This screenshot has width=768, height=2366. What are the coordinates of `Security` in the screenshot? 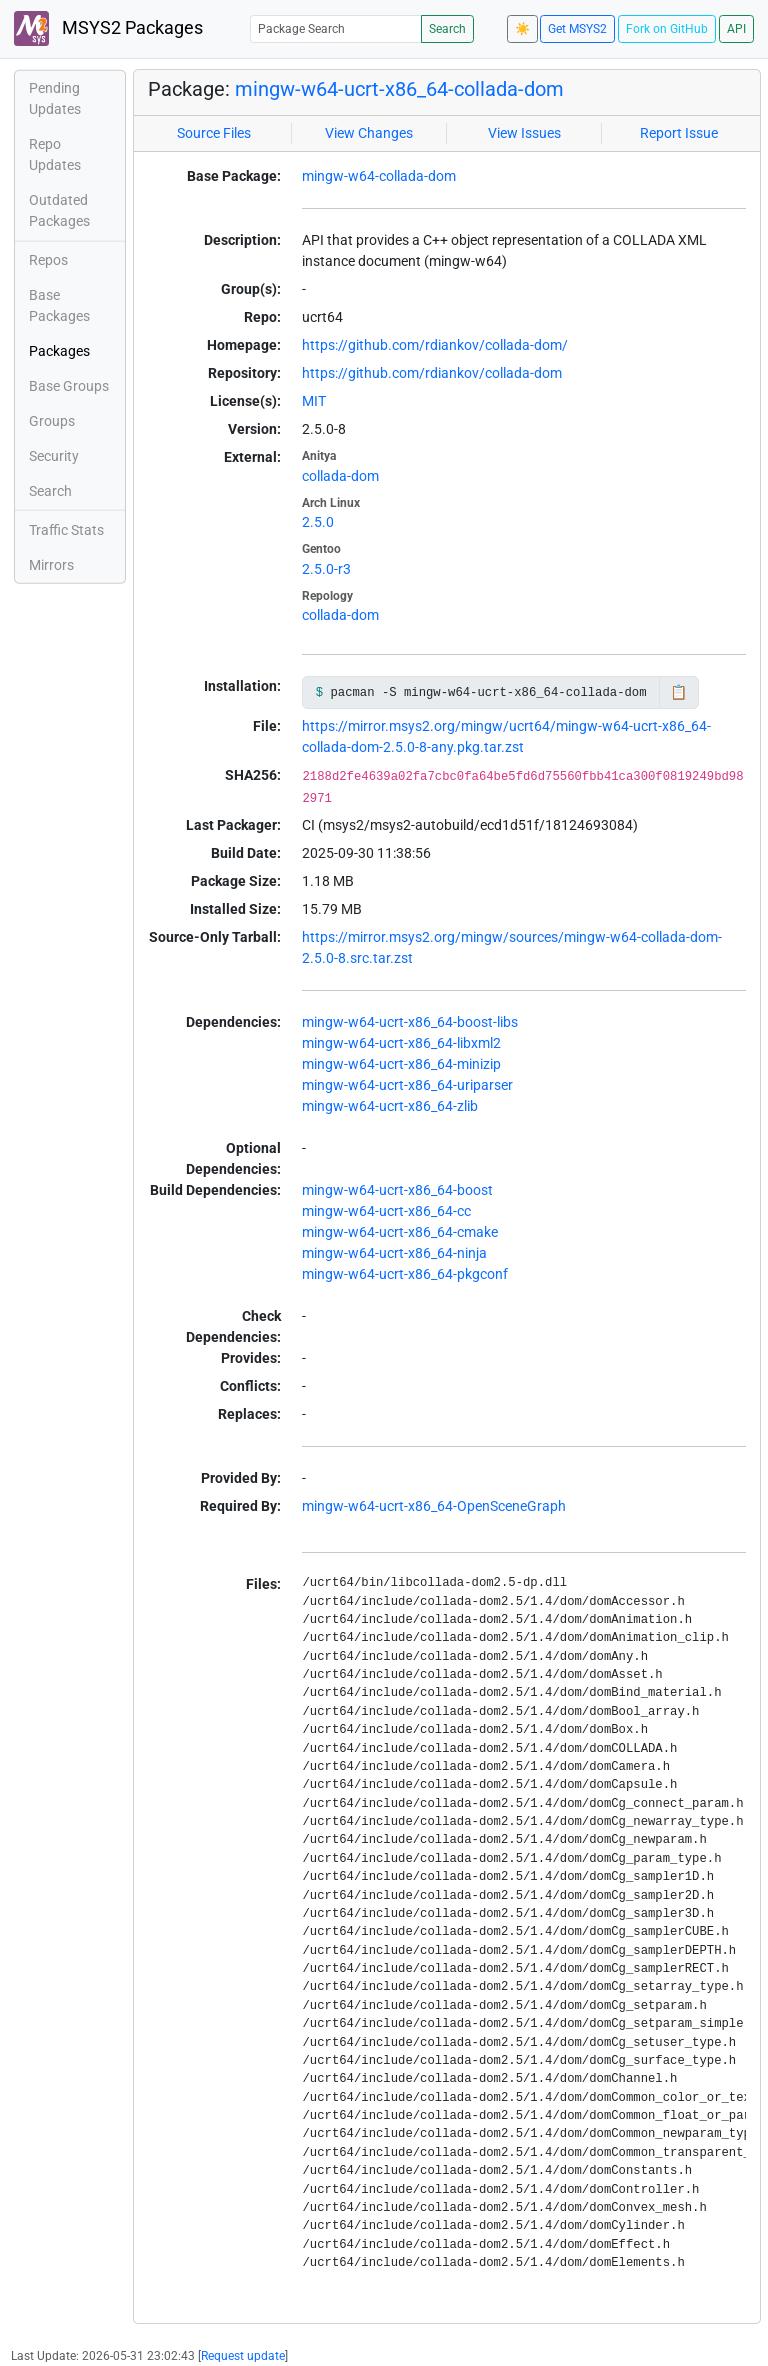 It's located at (54, 456).